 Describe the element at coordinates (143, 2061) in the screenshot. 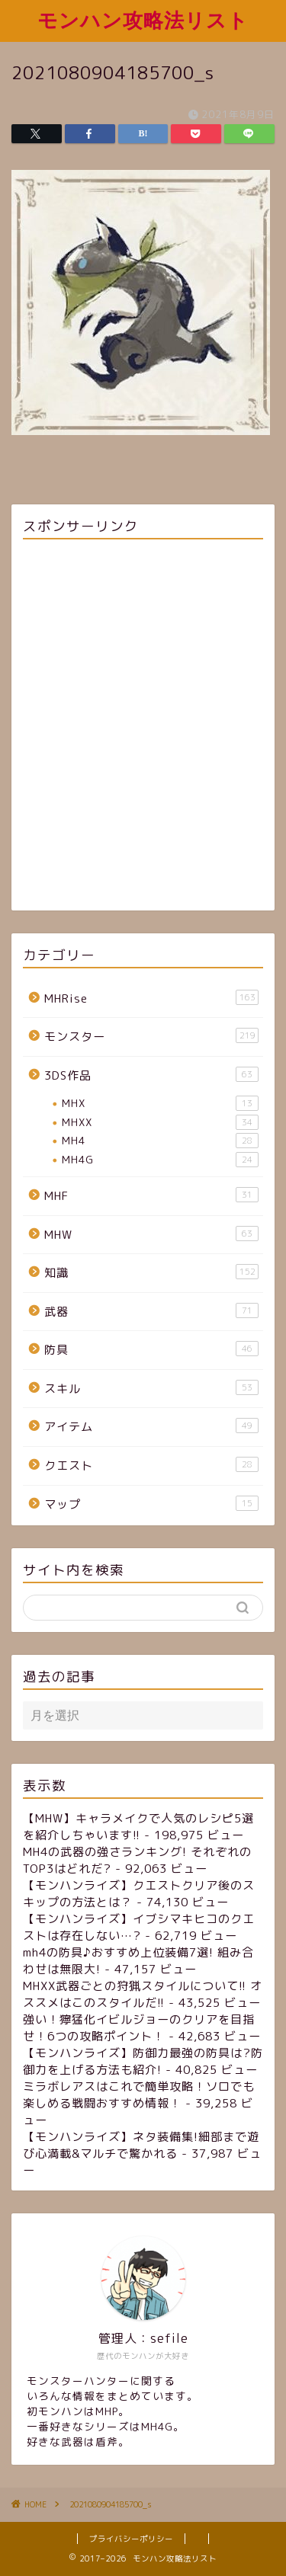

I see `【モンハンライズ】防御力最強の防具は?防御力を上げる方法も紹介!` at that location.